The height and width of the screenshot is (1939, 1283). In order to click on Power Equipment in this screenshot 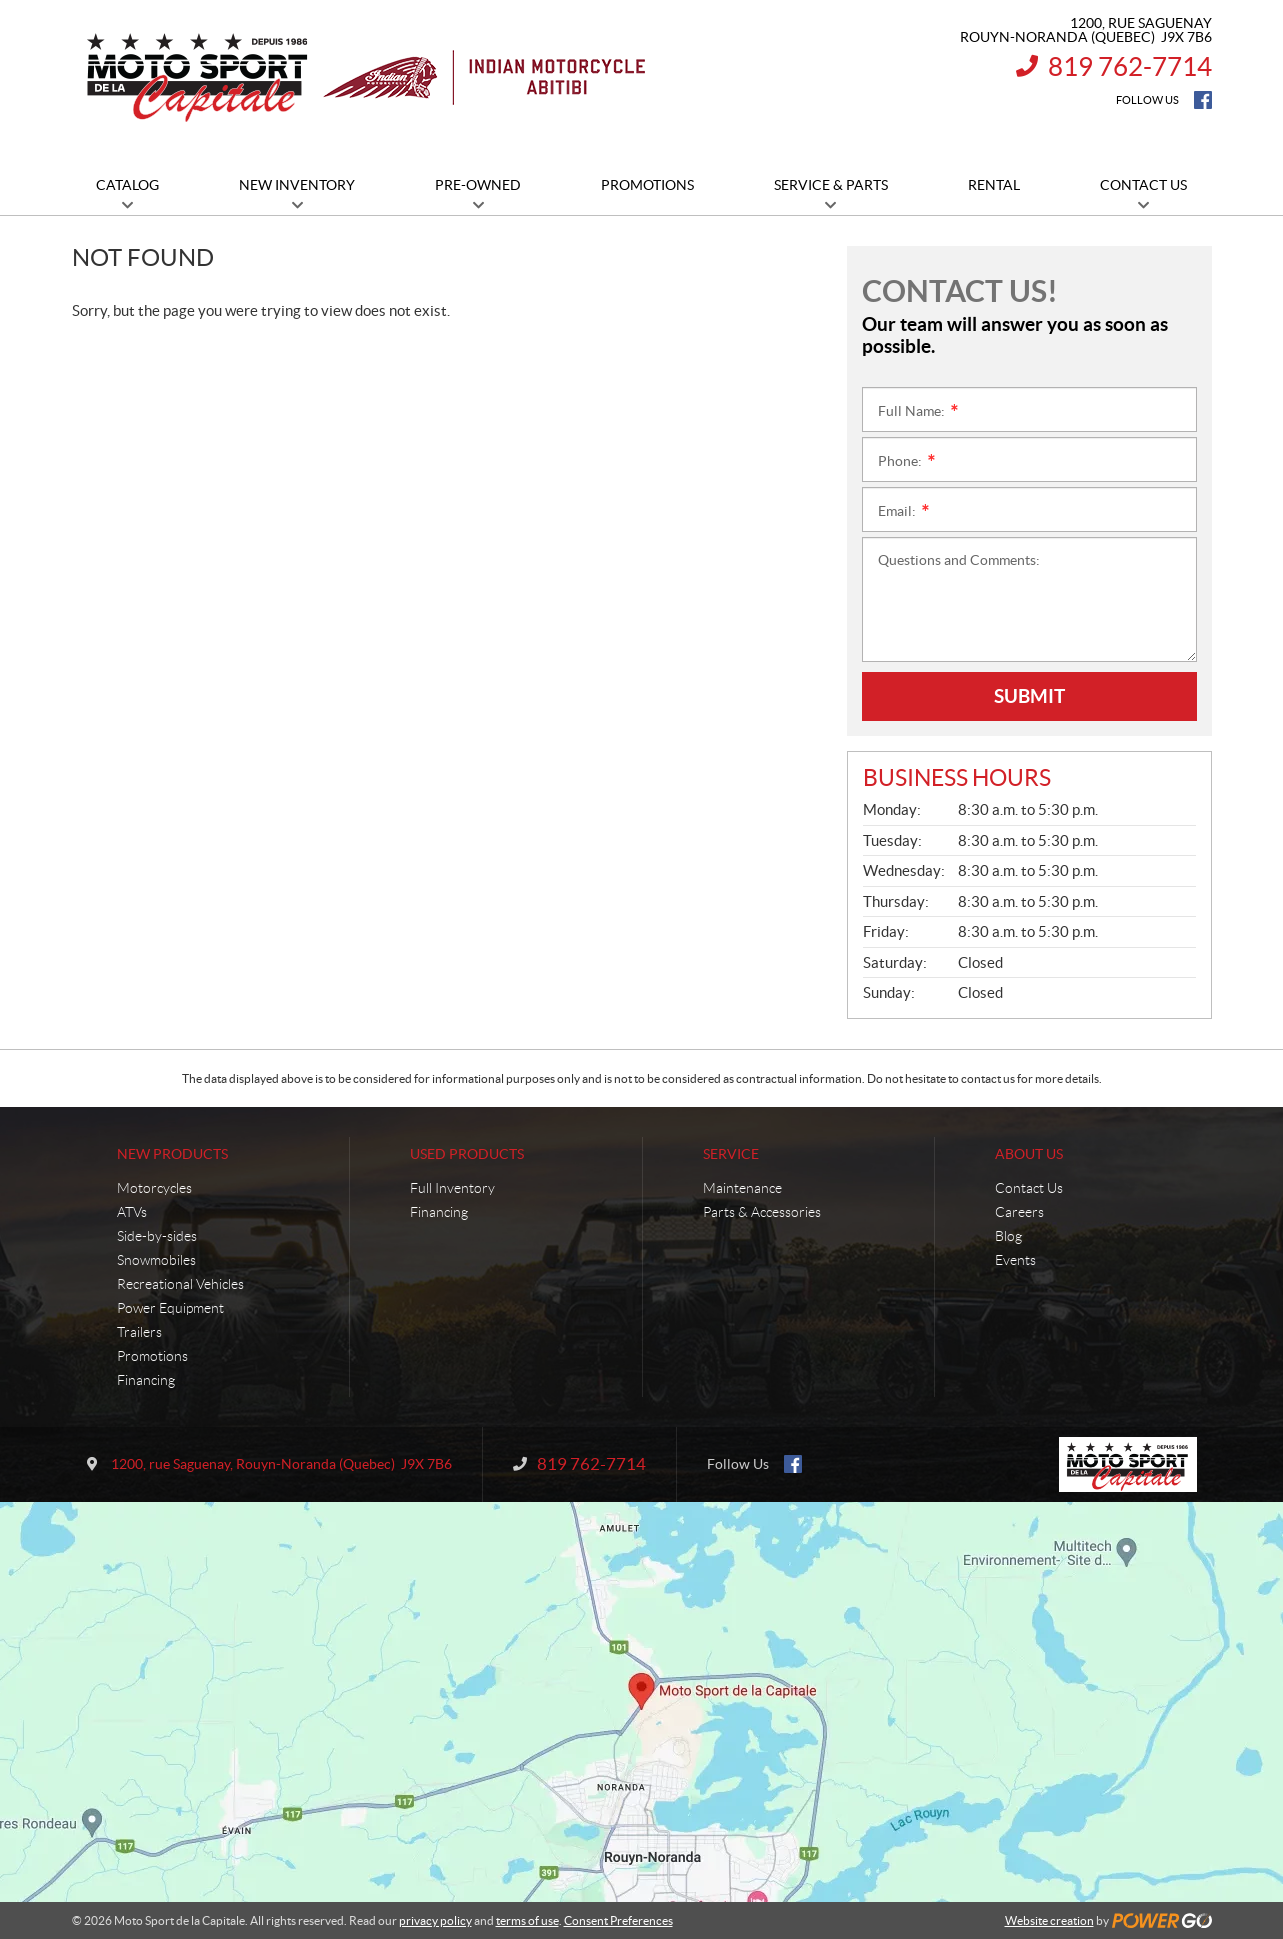, I will do `click(170, 1308)`.